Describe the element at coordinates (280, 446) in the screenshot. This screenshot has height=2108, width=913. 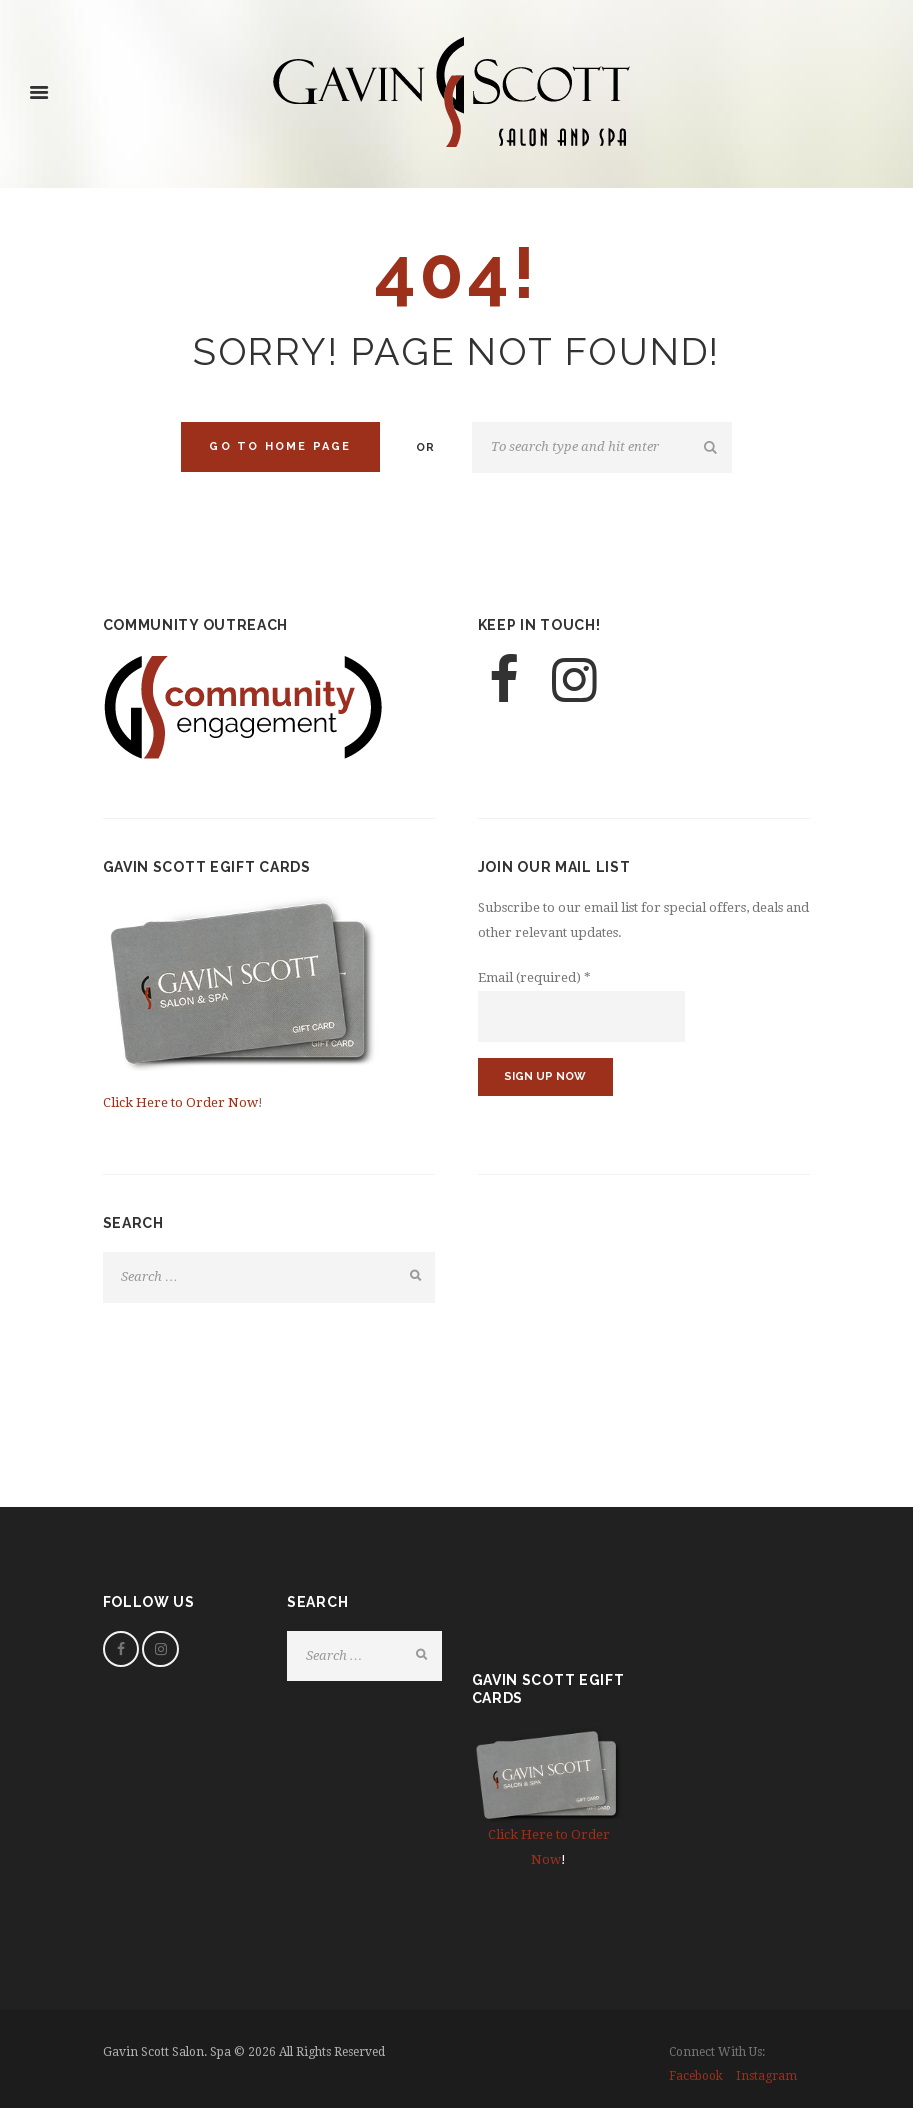
I see `Go to home Page` at that location.